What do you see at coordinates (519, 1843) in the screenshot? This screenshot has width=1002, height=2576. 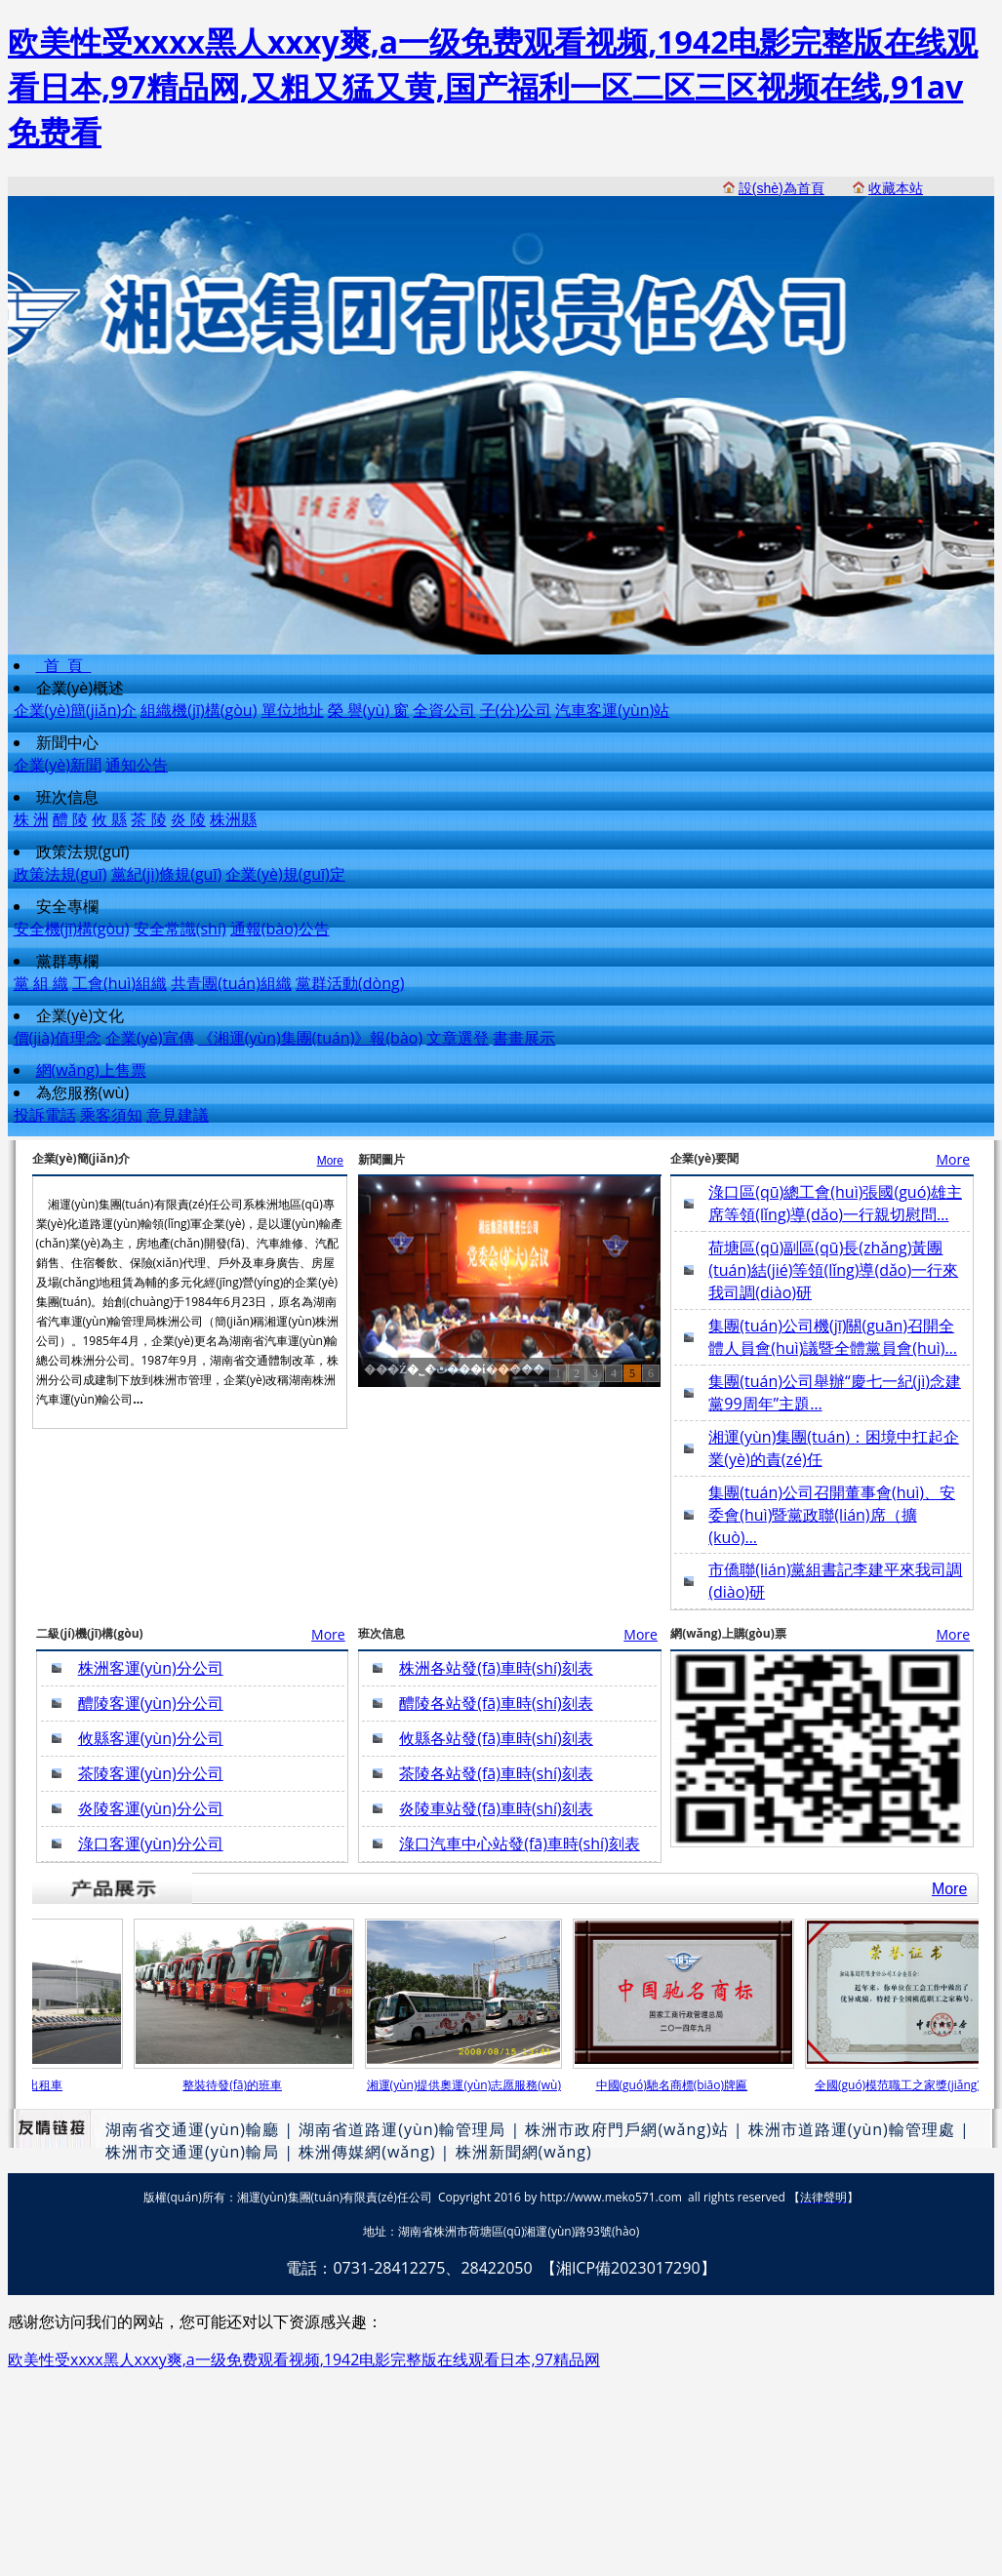 I see `淥口汽車中心站發(fā)車時(shí)刻表` at bounding box center [519, 1843].